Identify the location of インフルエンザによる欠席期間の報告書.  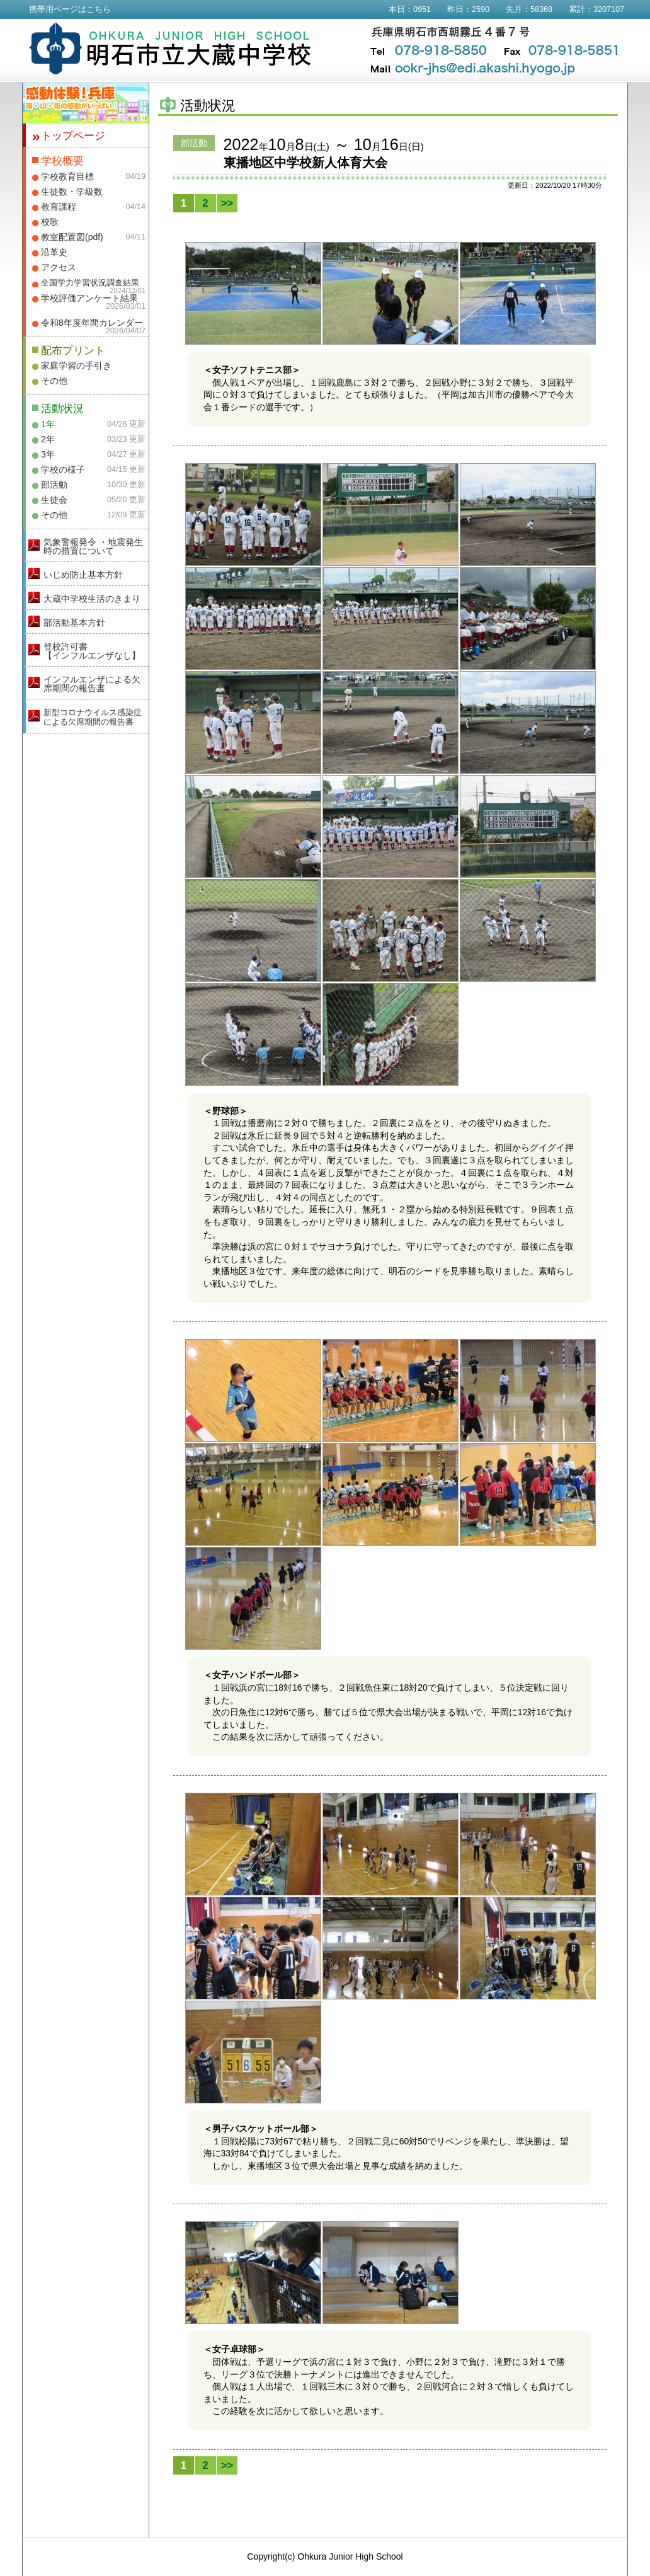
(91, 683).